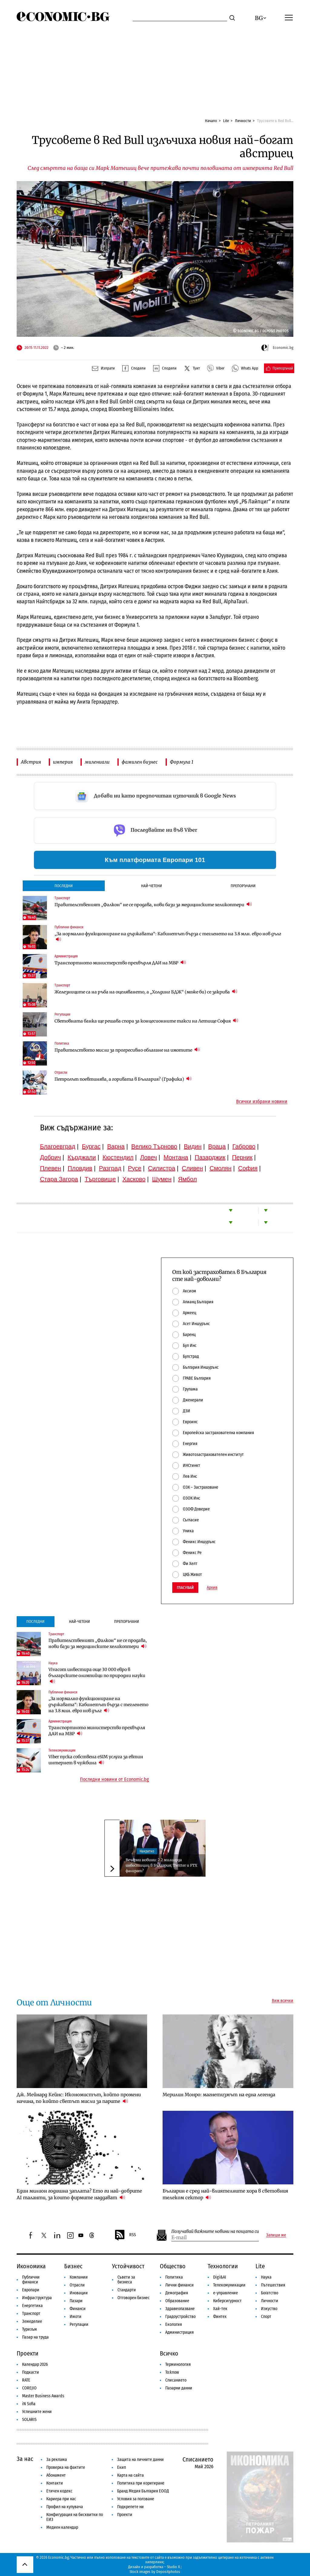  What do you see at coordinates (269, 2293) in the screenshot?
I see `Богатство` at bounding box center [269, 2293].